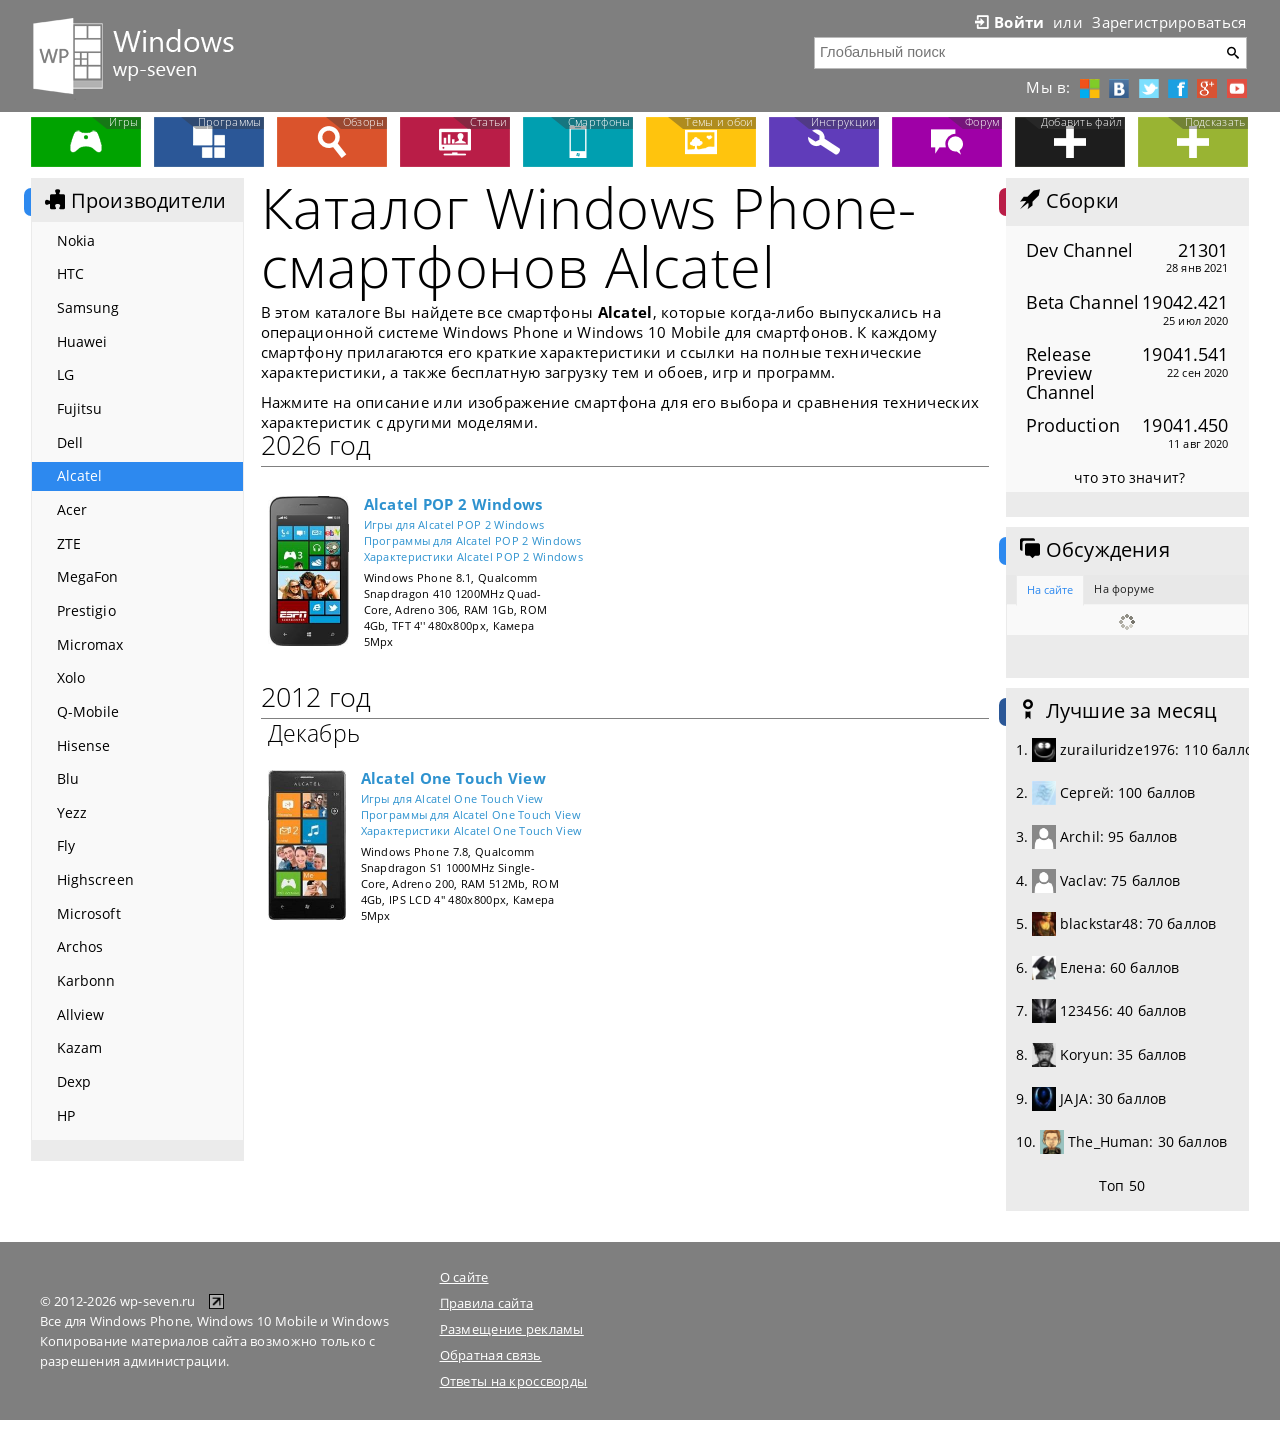 The image size is (1280, 1445). What do you see at coordinates (453, 778) in the screenshot?
I see `Alcatel One Touch View` at bounding box center [453, 778].